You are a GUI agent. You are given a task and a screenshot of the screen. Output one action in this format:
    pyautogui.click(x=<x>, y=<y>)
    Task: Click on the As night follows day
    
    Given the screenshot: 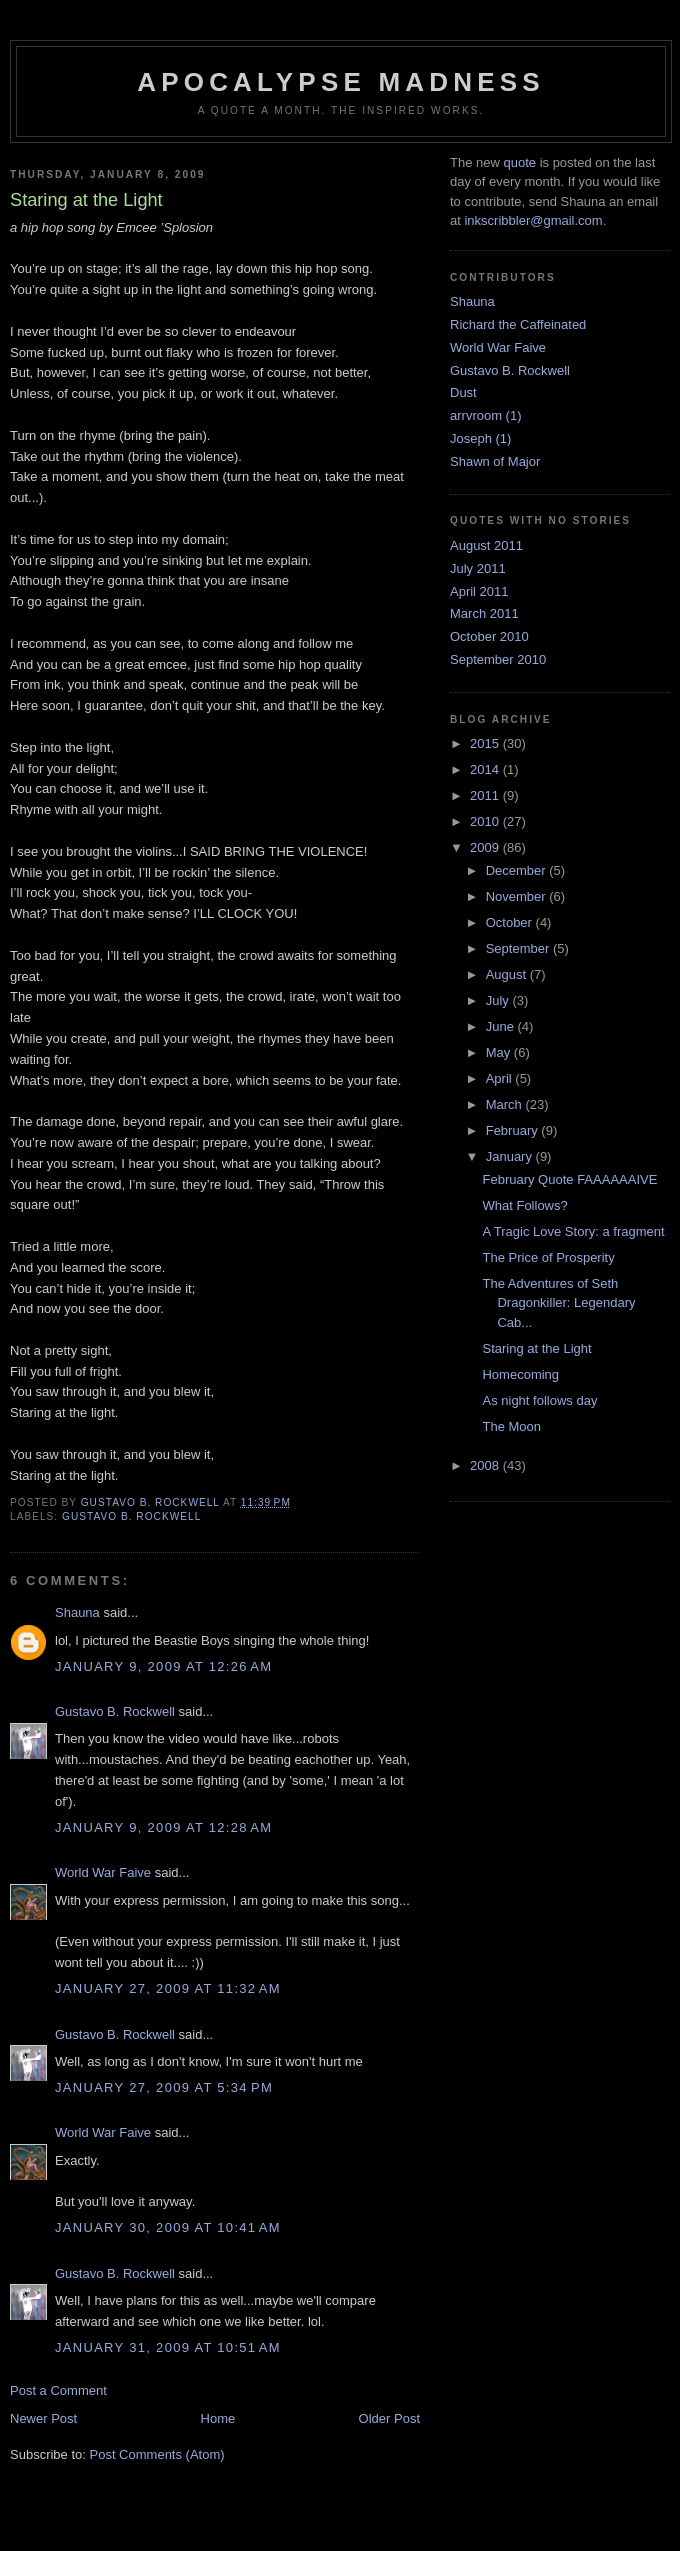 What is the action you would take?
    pyautogui.click(x=539, y=1400)
    